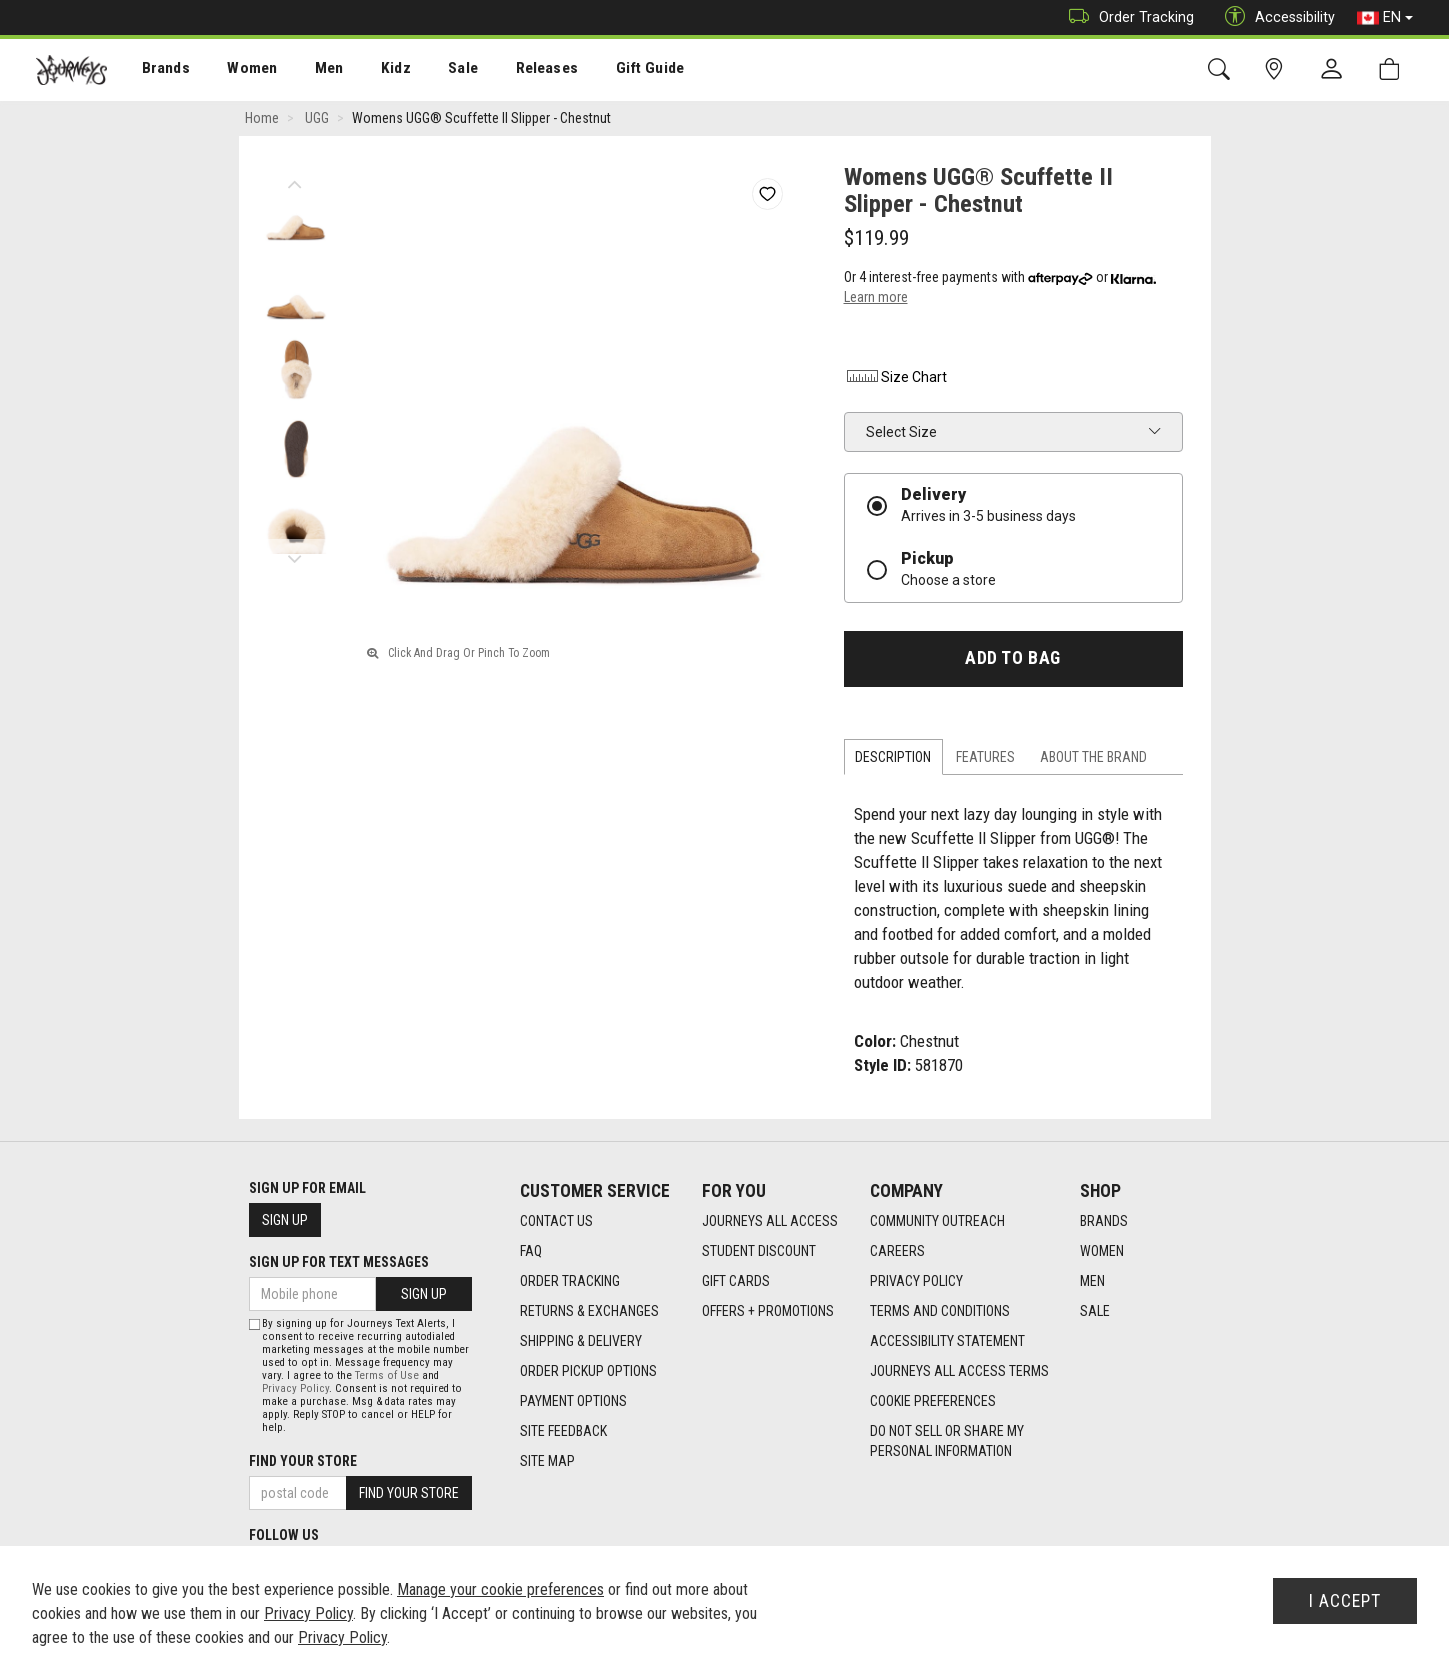  What do you see at coordinates (895, 378) in the screenshot?
I see `Size Chart` at bounding box center [895, 378].